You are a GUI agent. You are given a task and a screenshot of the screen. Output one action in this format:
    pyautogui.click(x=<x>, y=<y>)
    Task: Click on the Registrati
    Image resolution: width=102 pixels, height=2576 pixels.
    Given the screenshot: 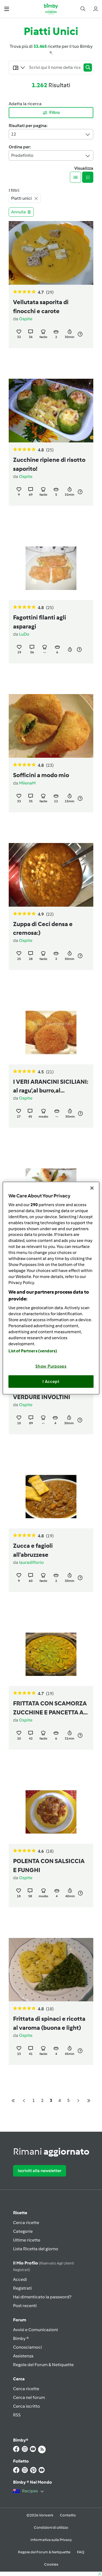 What is the action you would take?
    pyautogui.click(x=22, y=2288)
    